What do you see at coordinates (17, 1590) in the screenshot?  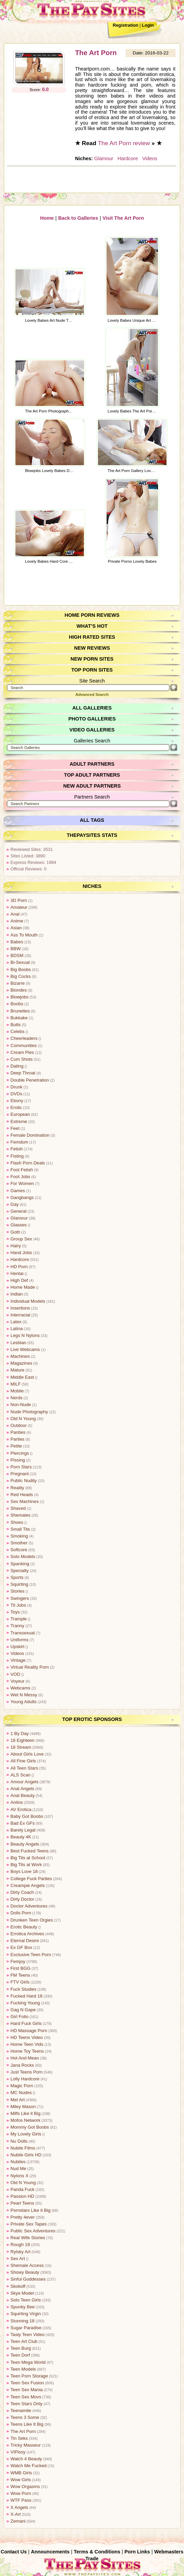 I see `Stories` at bounding box center [17, 1590].